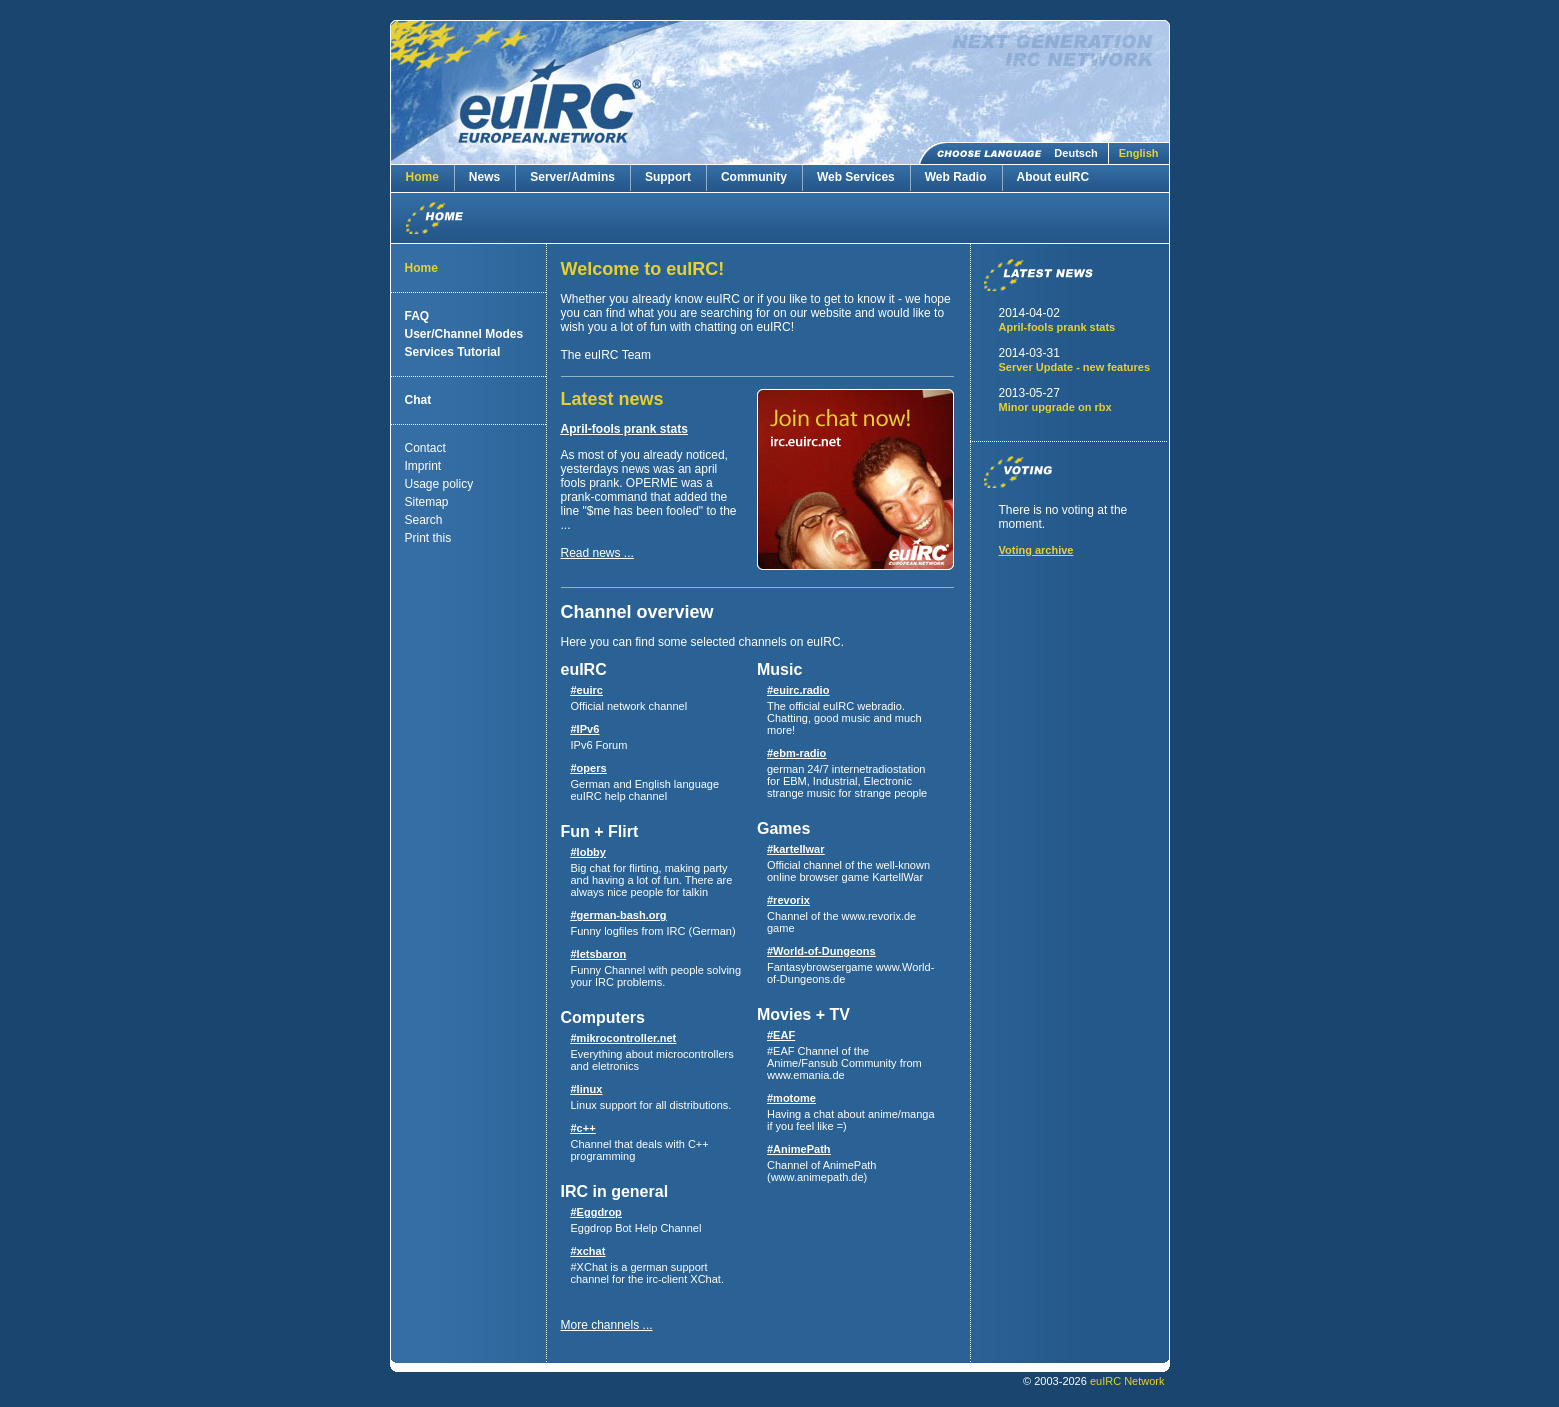  What do you see at coordinates (1127, 1381) in the screenshot?
I see `euIRC Network` at bounding box center [1127, 1381].